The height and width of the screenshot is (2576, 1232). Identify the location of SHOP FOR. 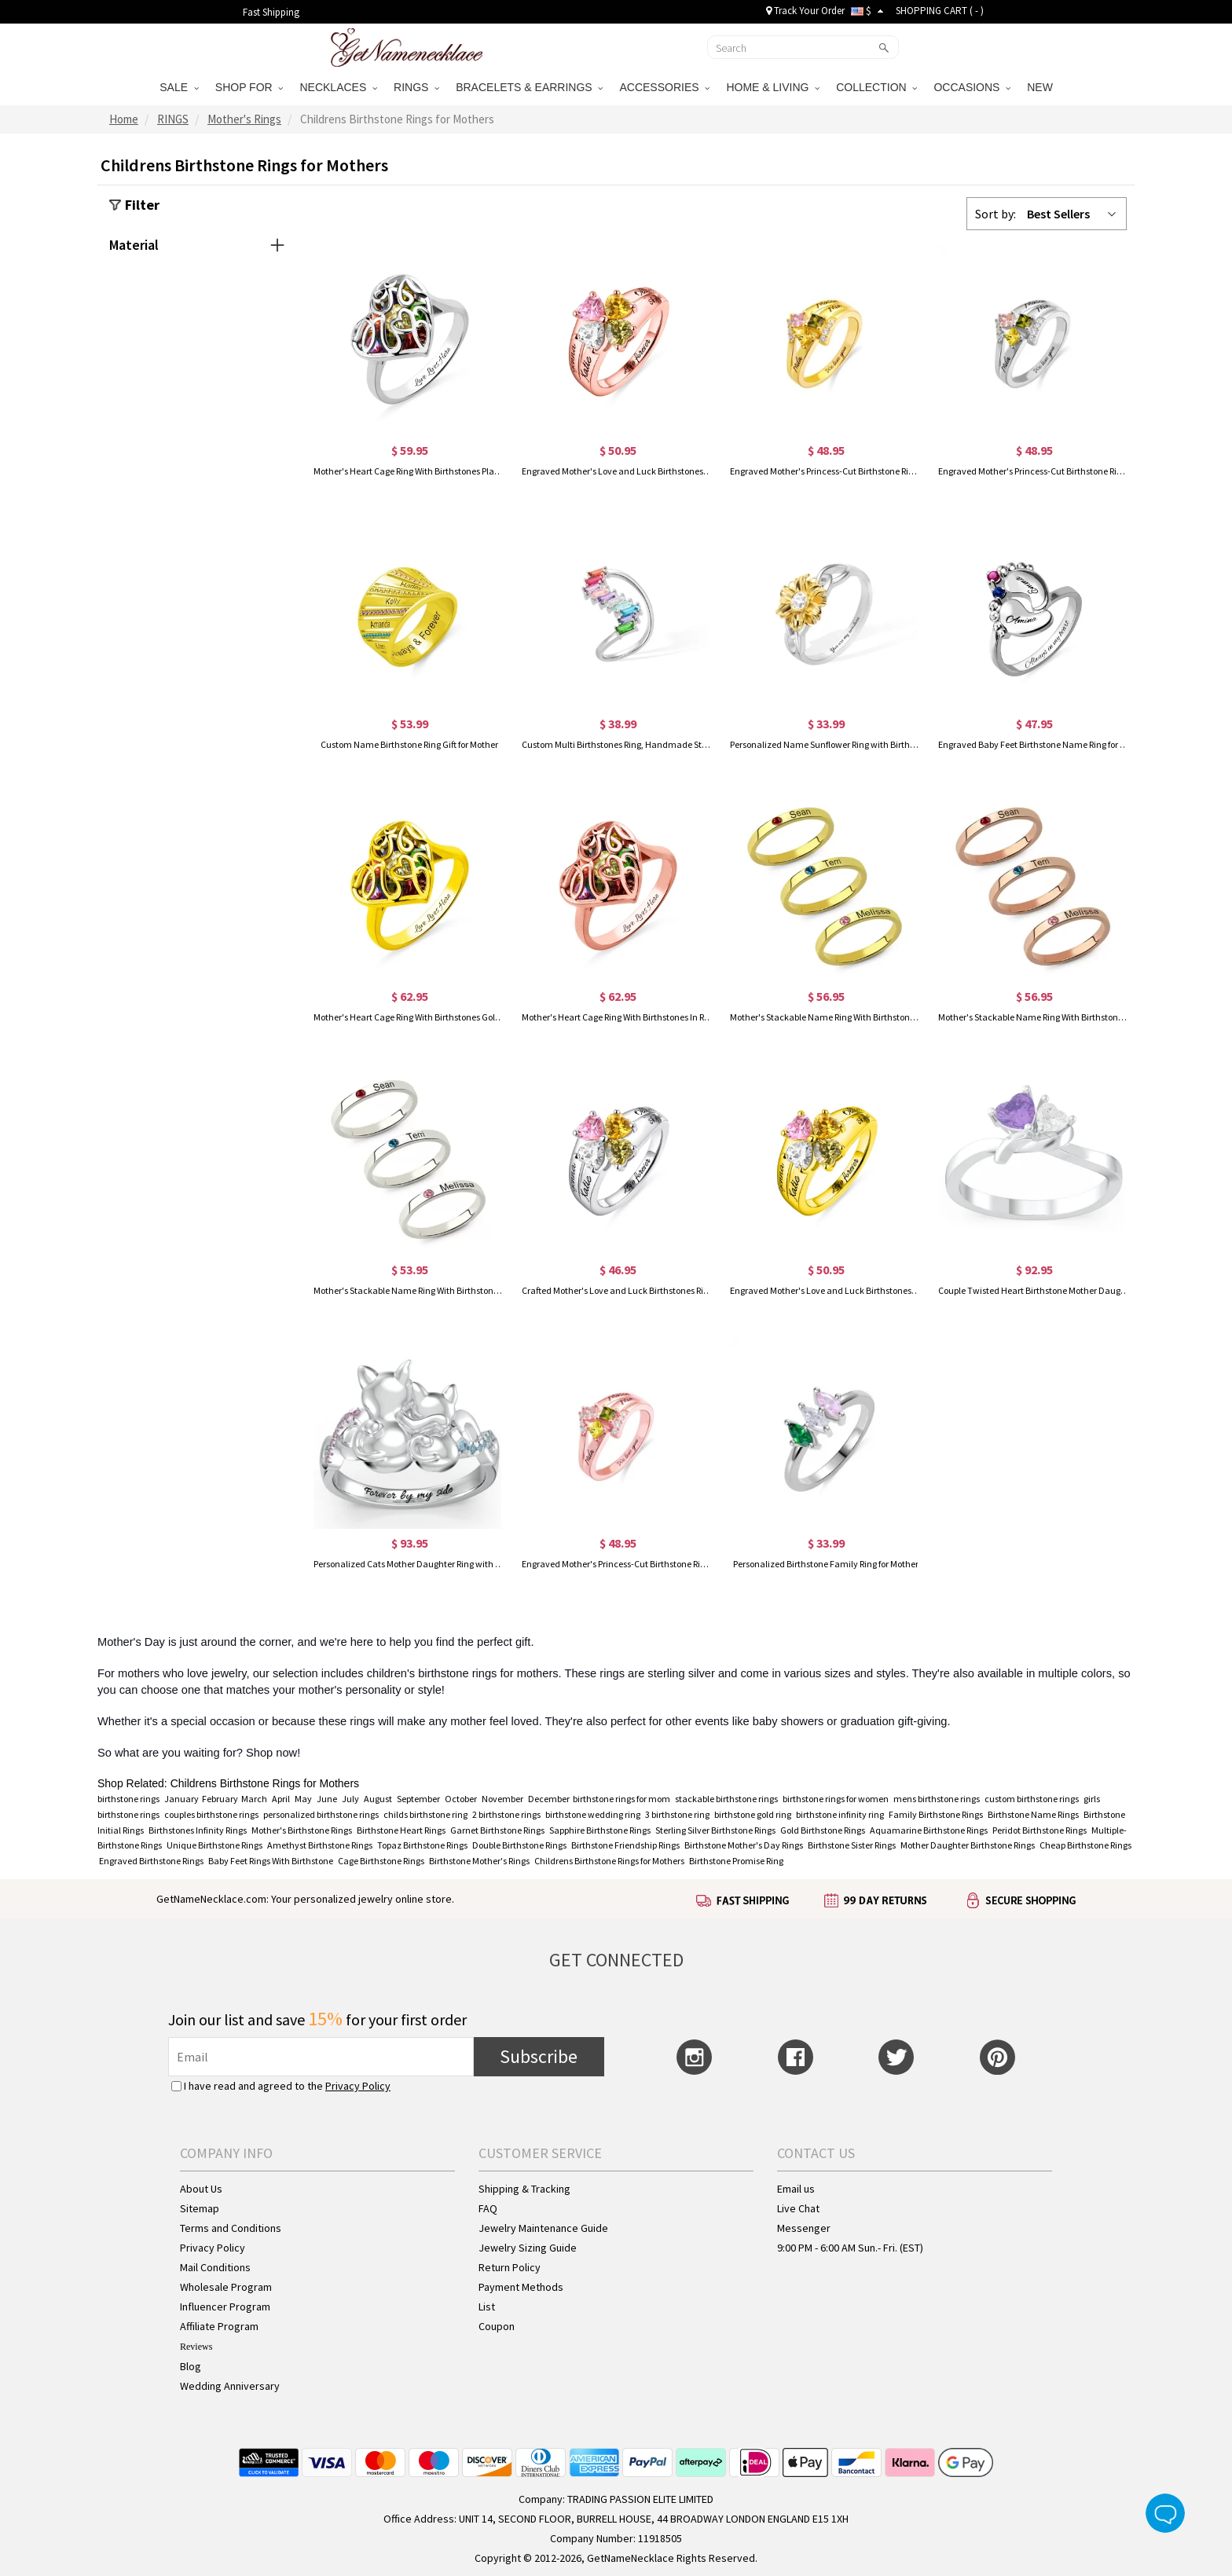
(249, 87).